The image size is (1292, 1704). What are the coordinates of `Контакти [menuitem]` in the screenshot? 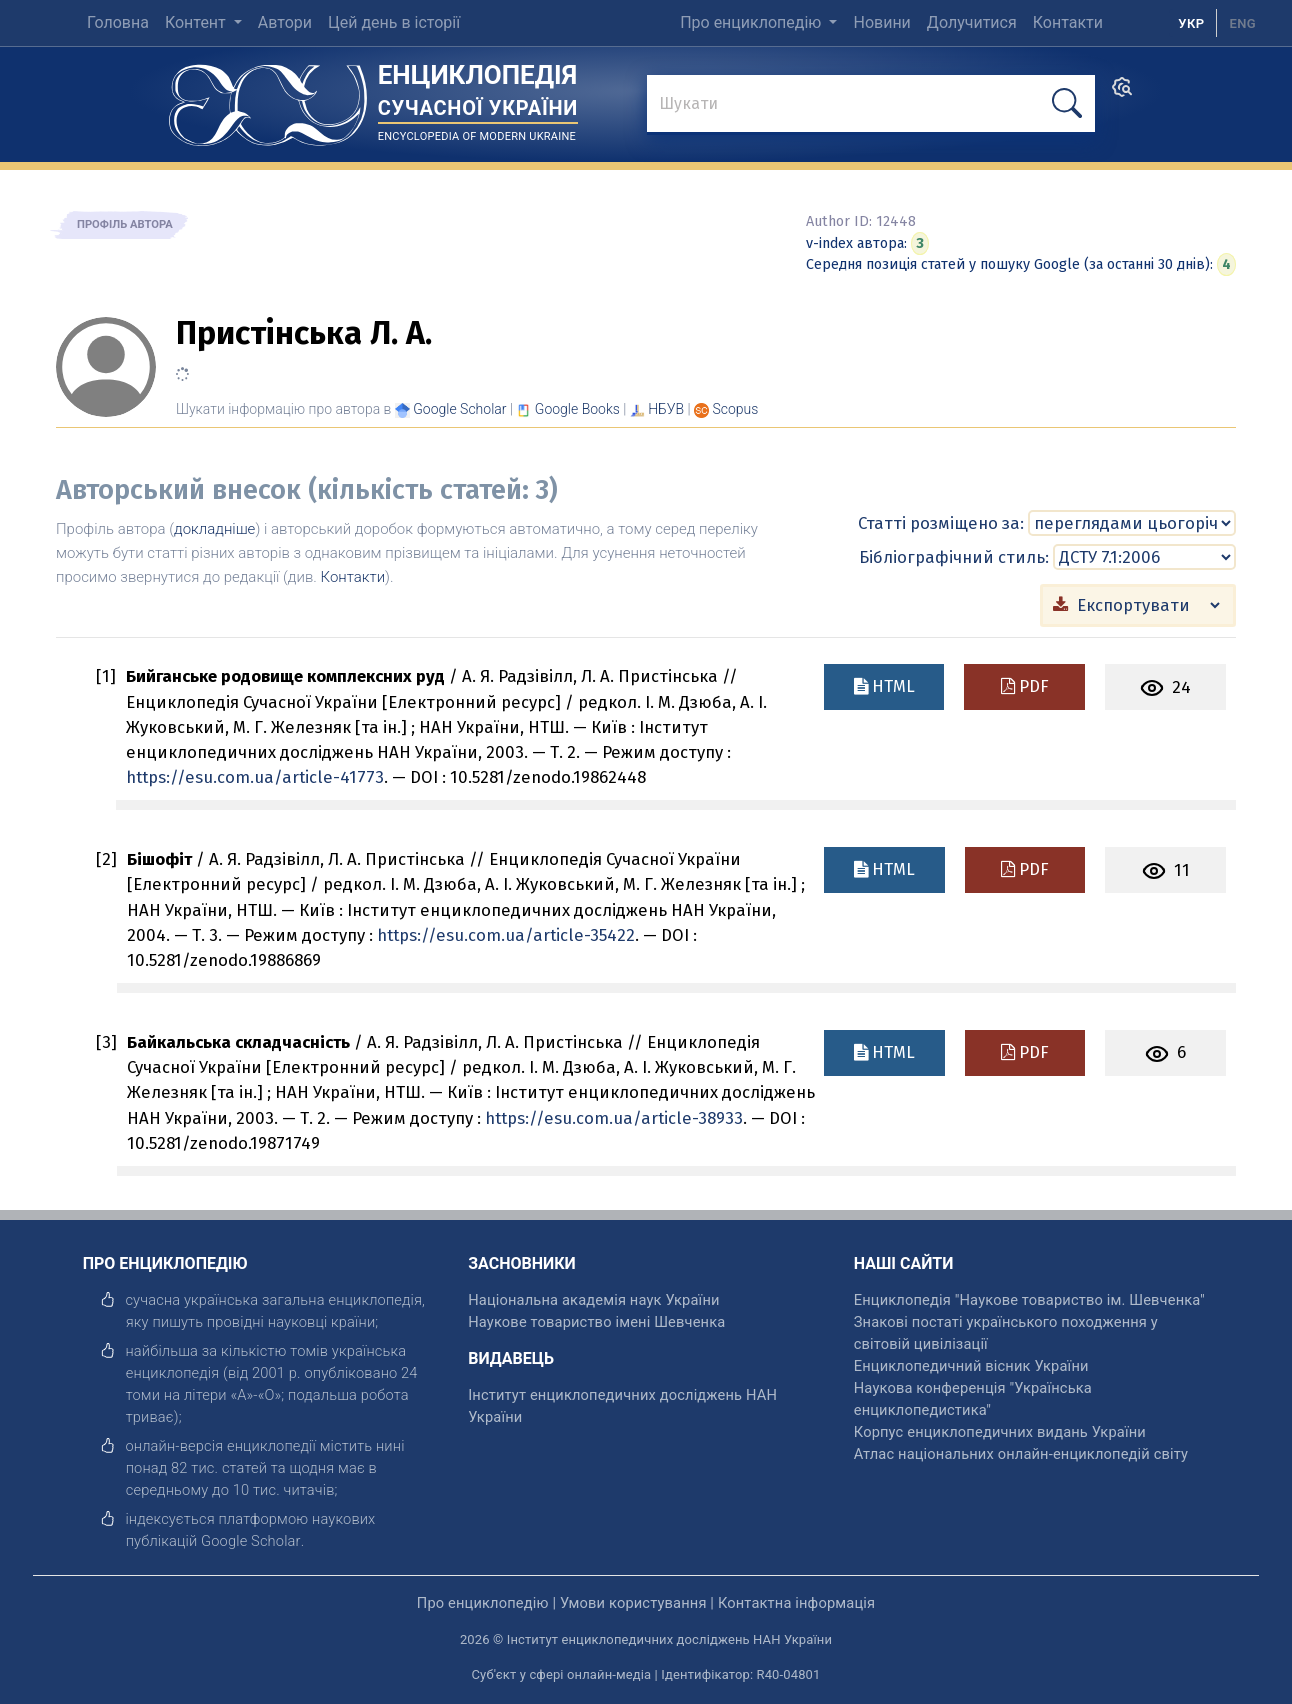 It's located at (1068, 22).